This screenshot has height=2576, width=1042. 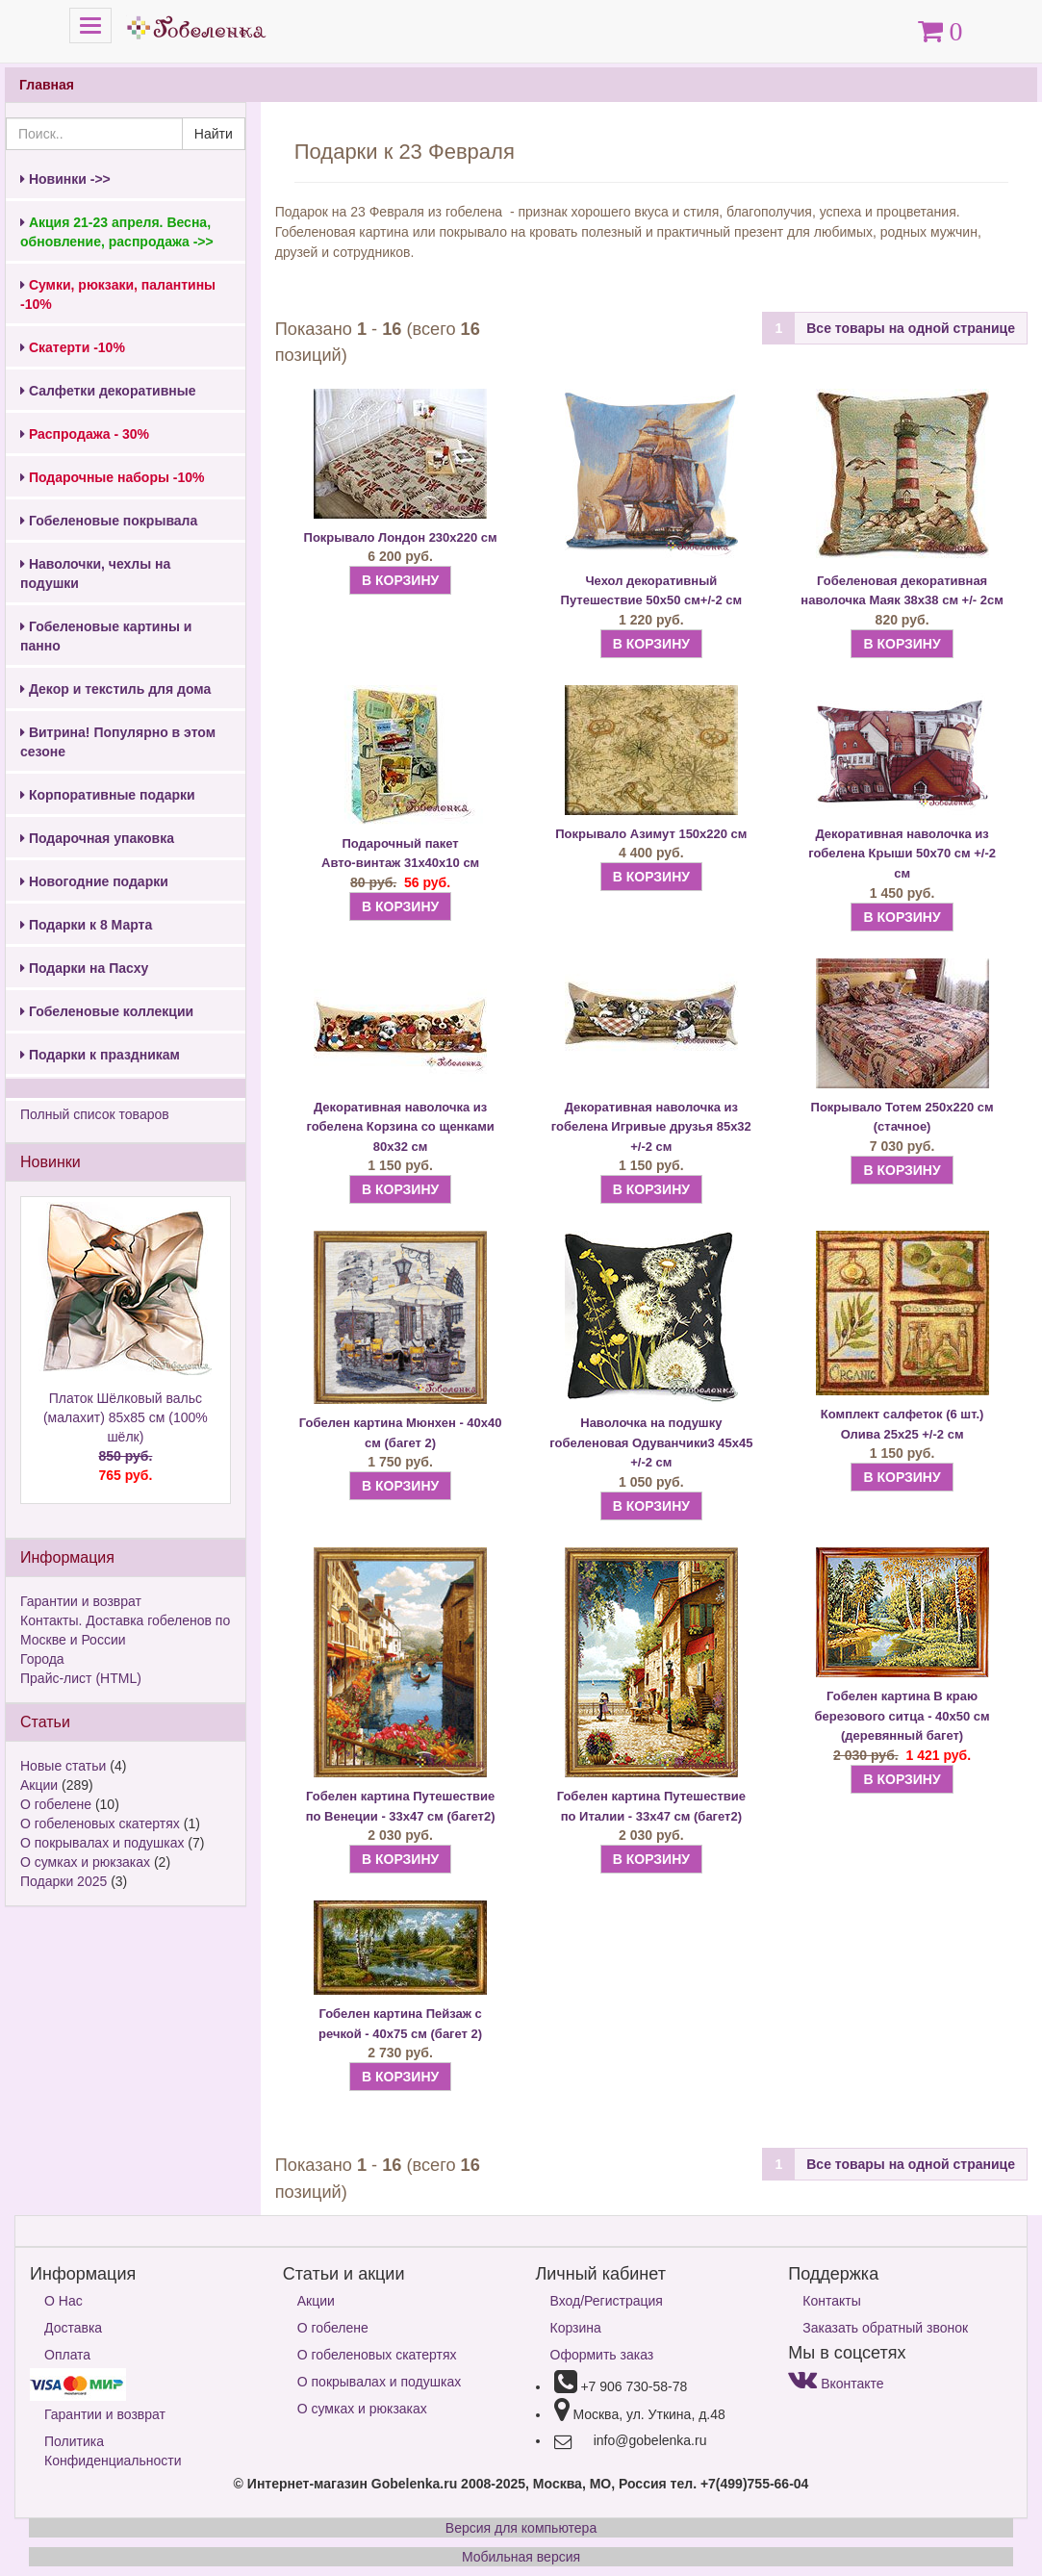 What do you see at coordinates (400, 580) in the screenshot?
I see `В КОРЗИНУ` at bounding box center [400, 580].